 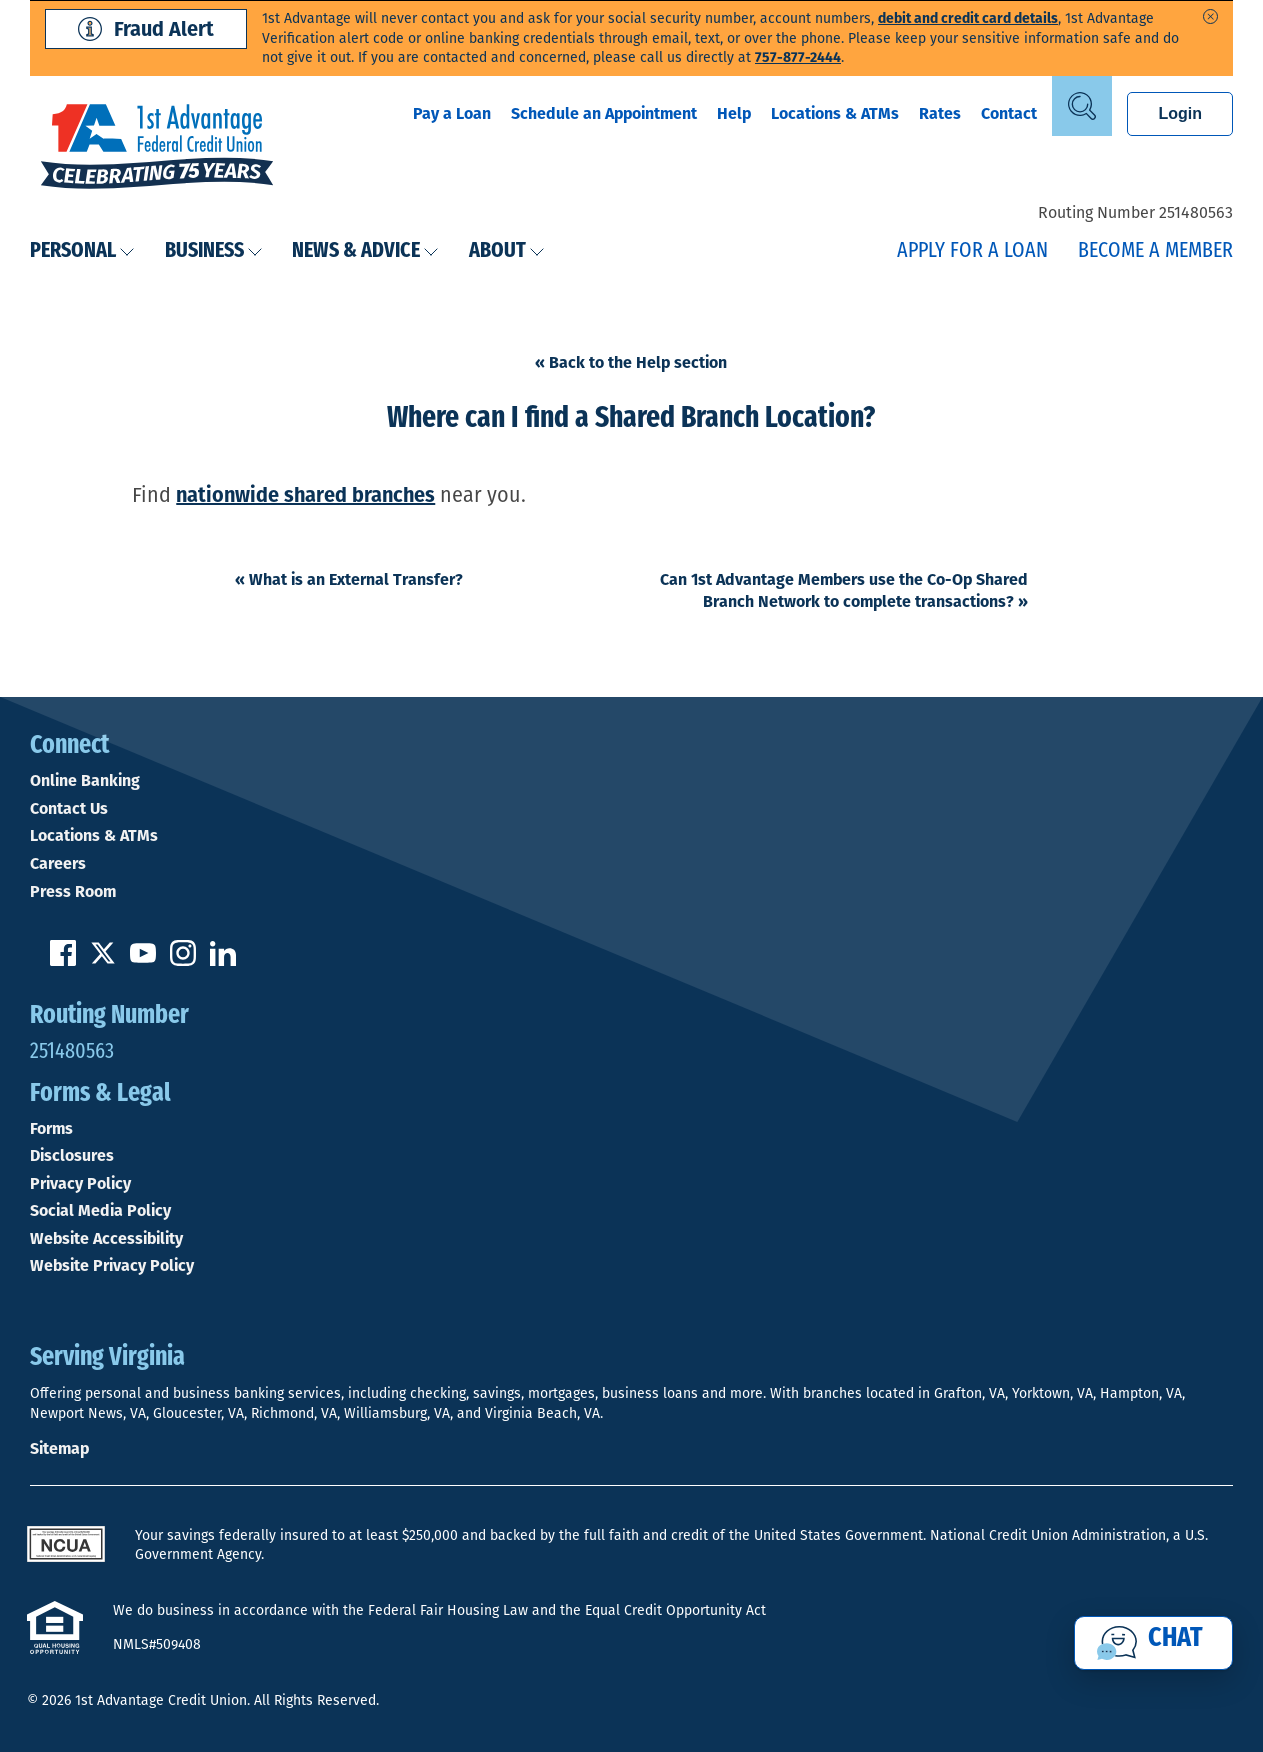 I want to click on Schedule an Appointment, so click(x=604, y=113).